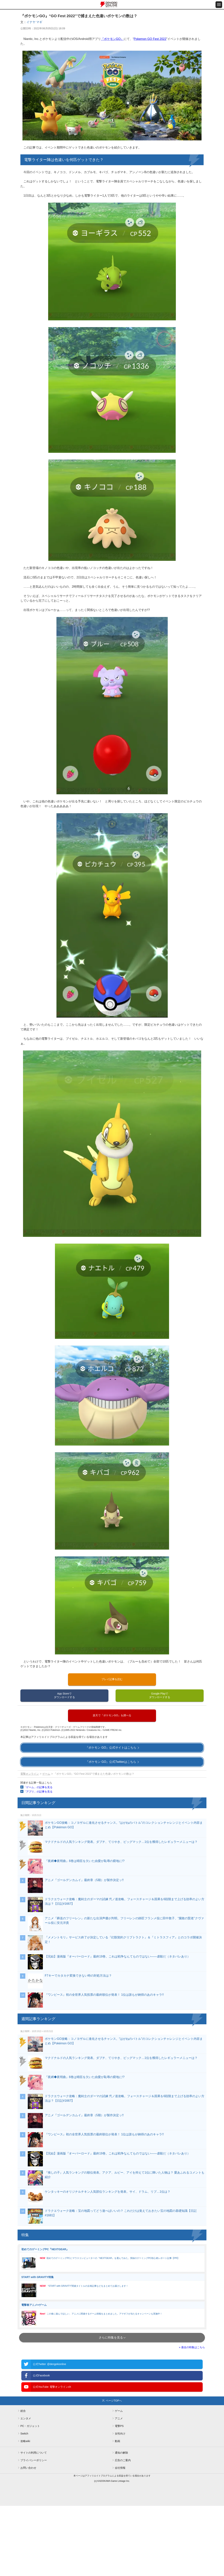  I want to click on » 過去の特集はこちら, so click(192, 2417).